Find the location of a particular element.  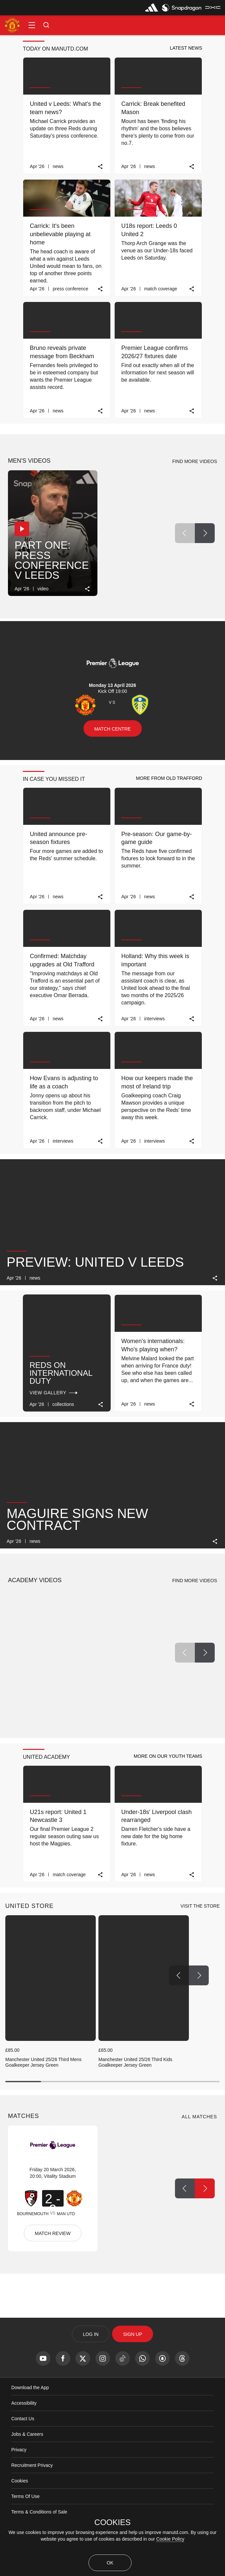

[button] is located at coordinates (32, 25).